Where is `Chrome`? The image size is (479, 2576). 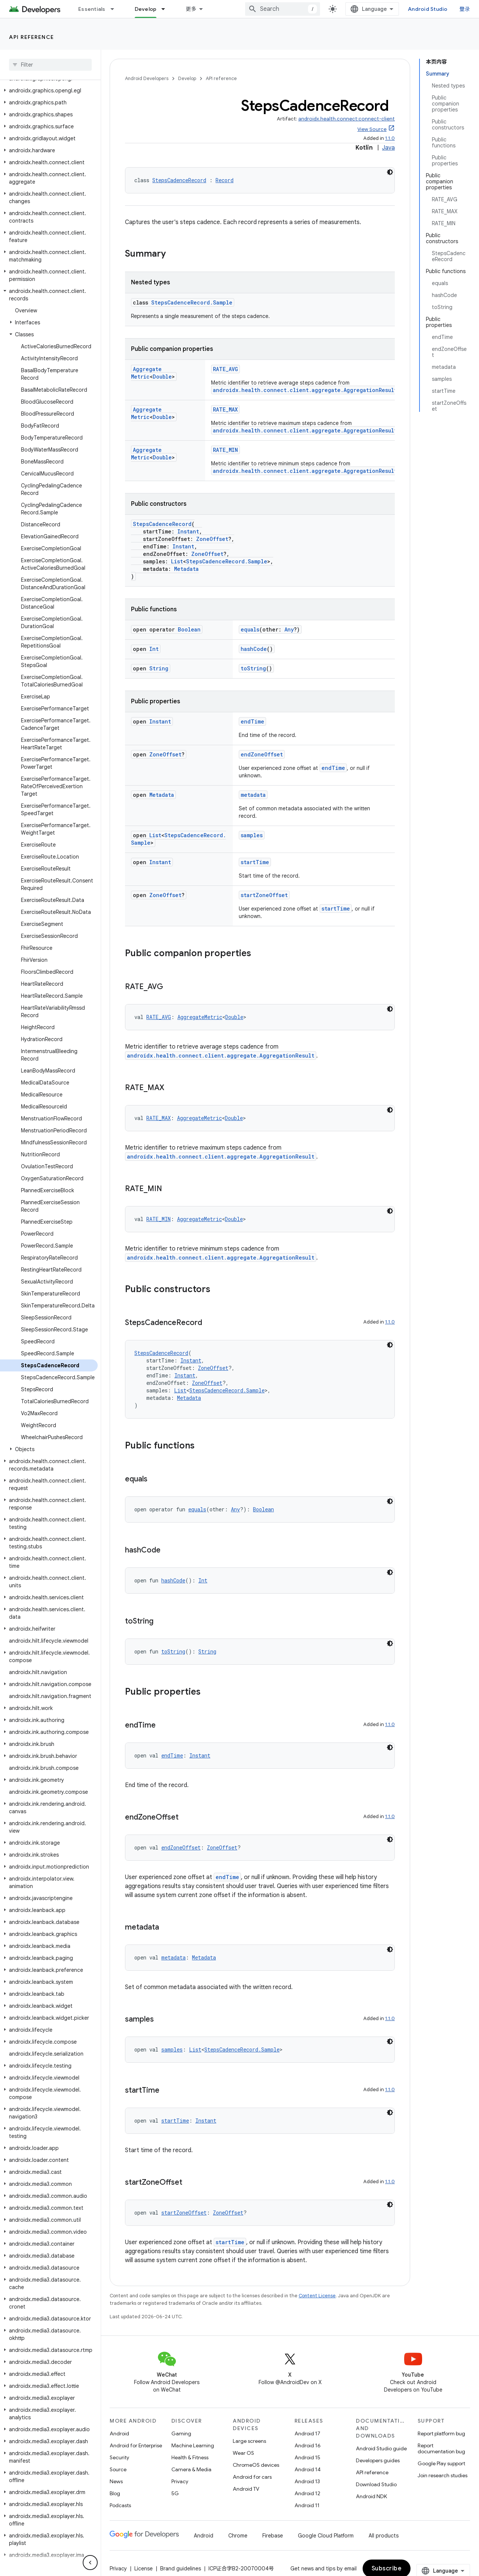
Chrome is located at coordinates (237, 2543).